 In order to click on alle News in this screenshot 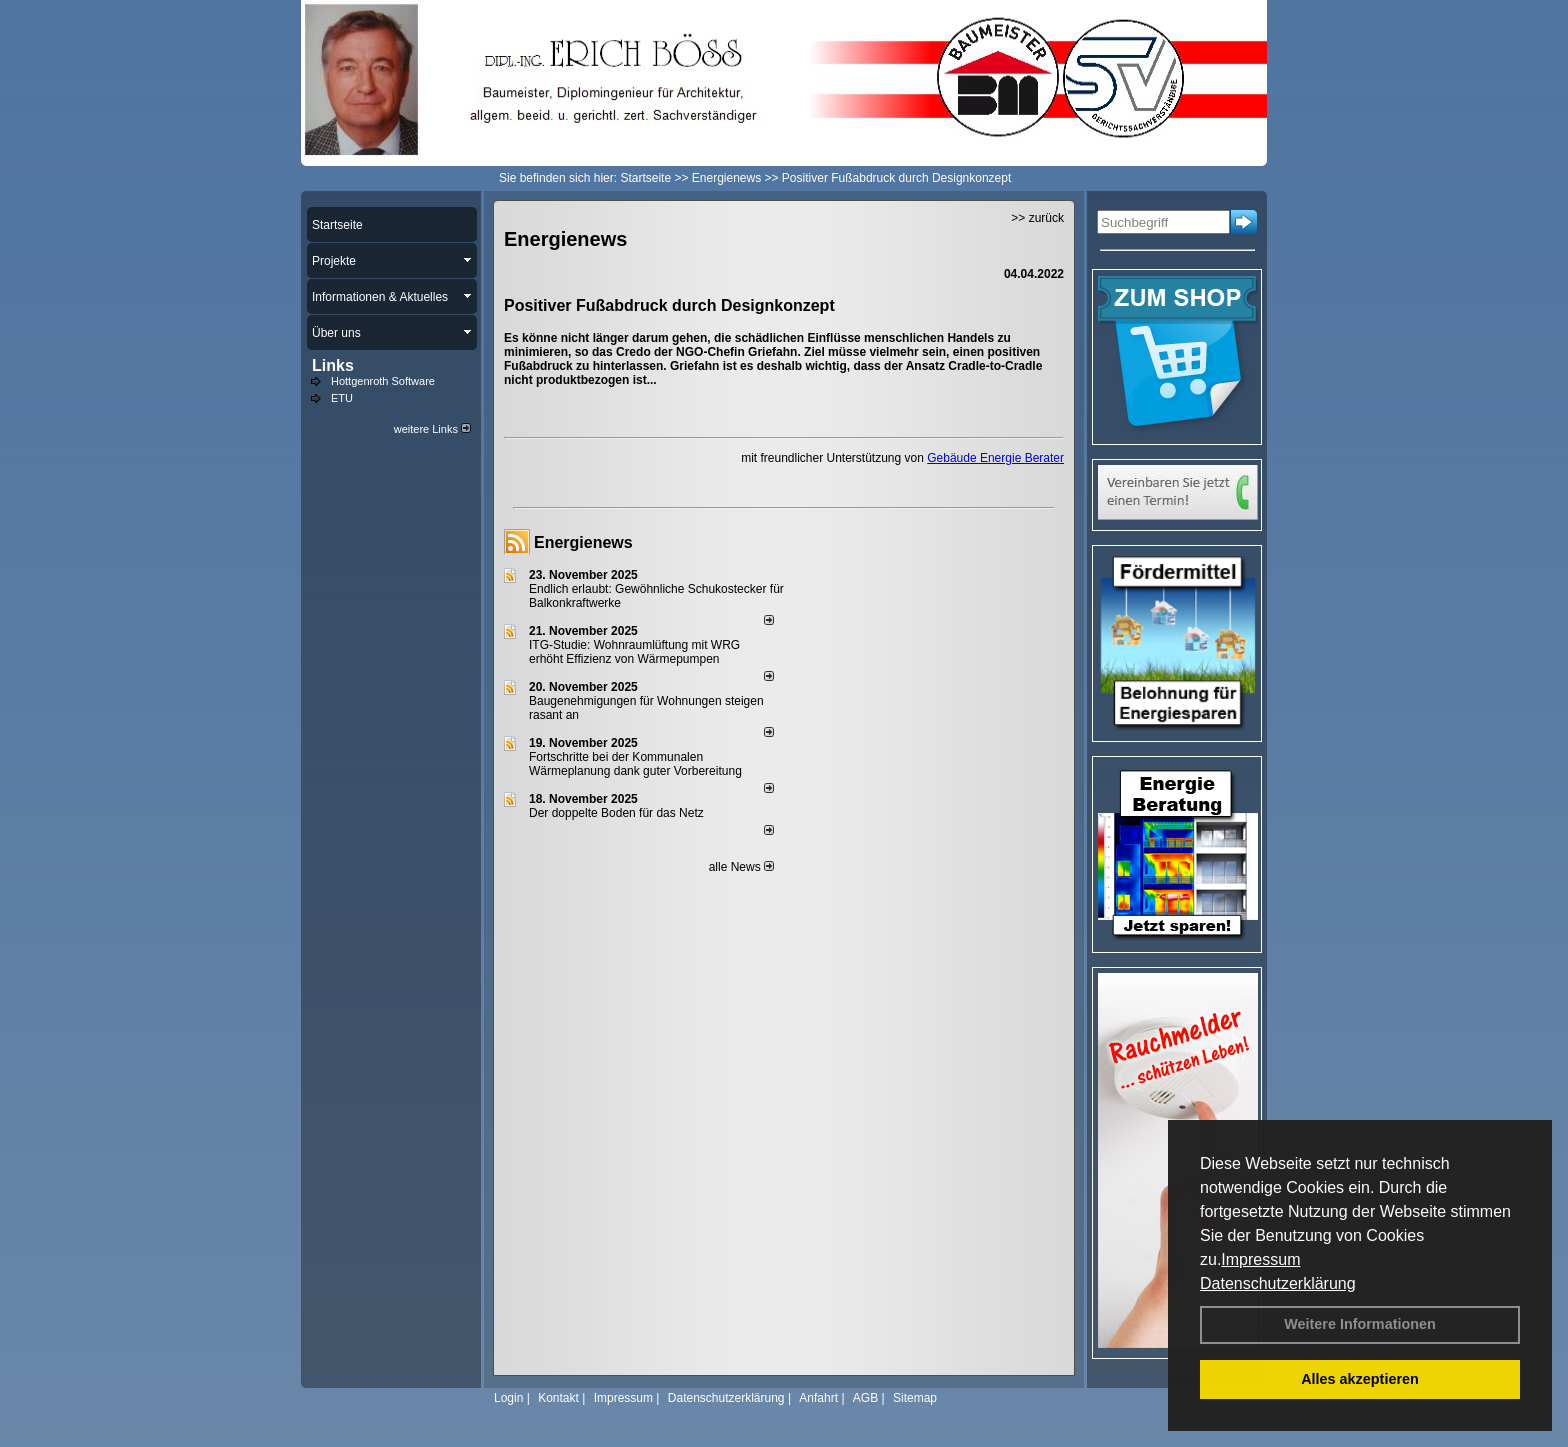, I will do `click(741, 867)`.